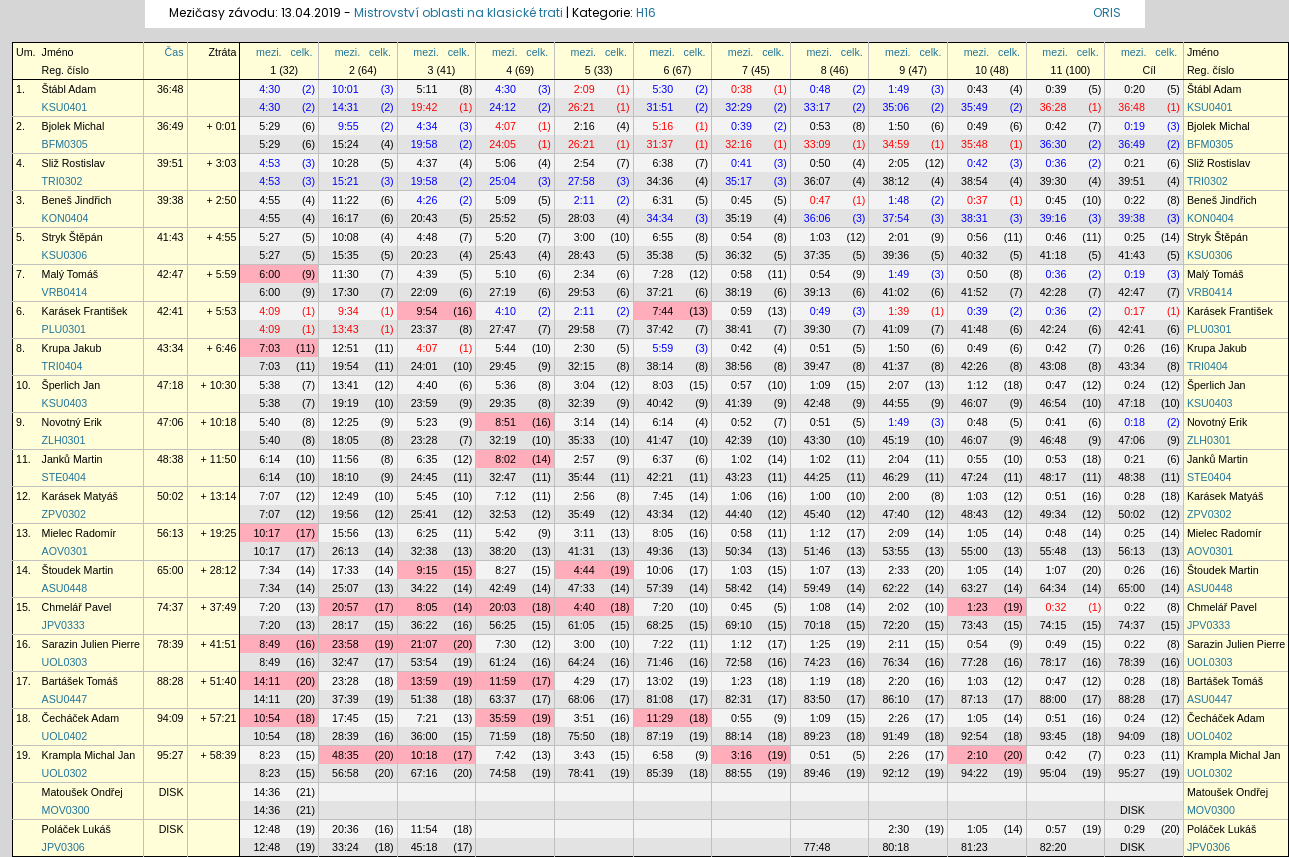 The height and width of the screenshot is (857, 1289). What do you see at coordinates (584, 681) in the screenshot?
I see `4:29` at bounding box center [584, 681].